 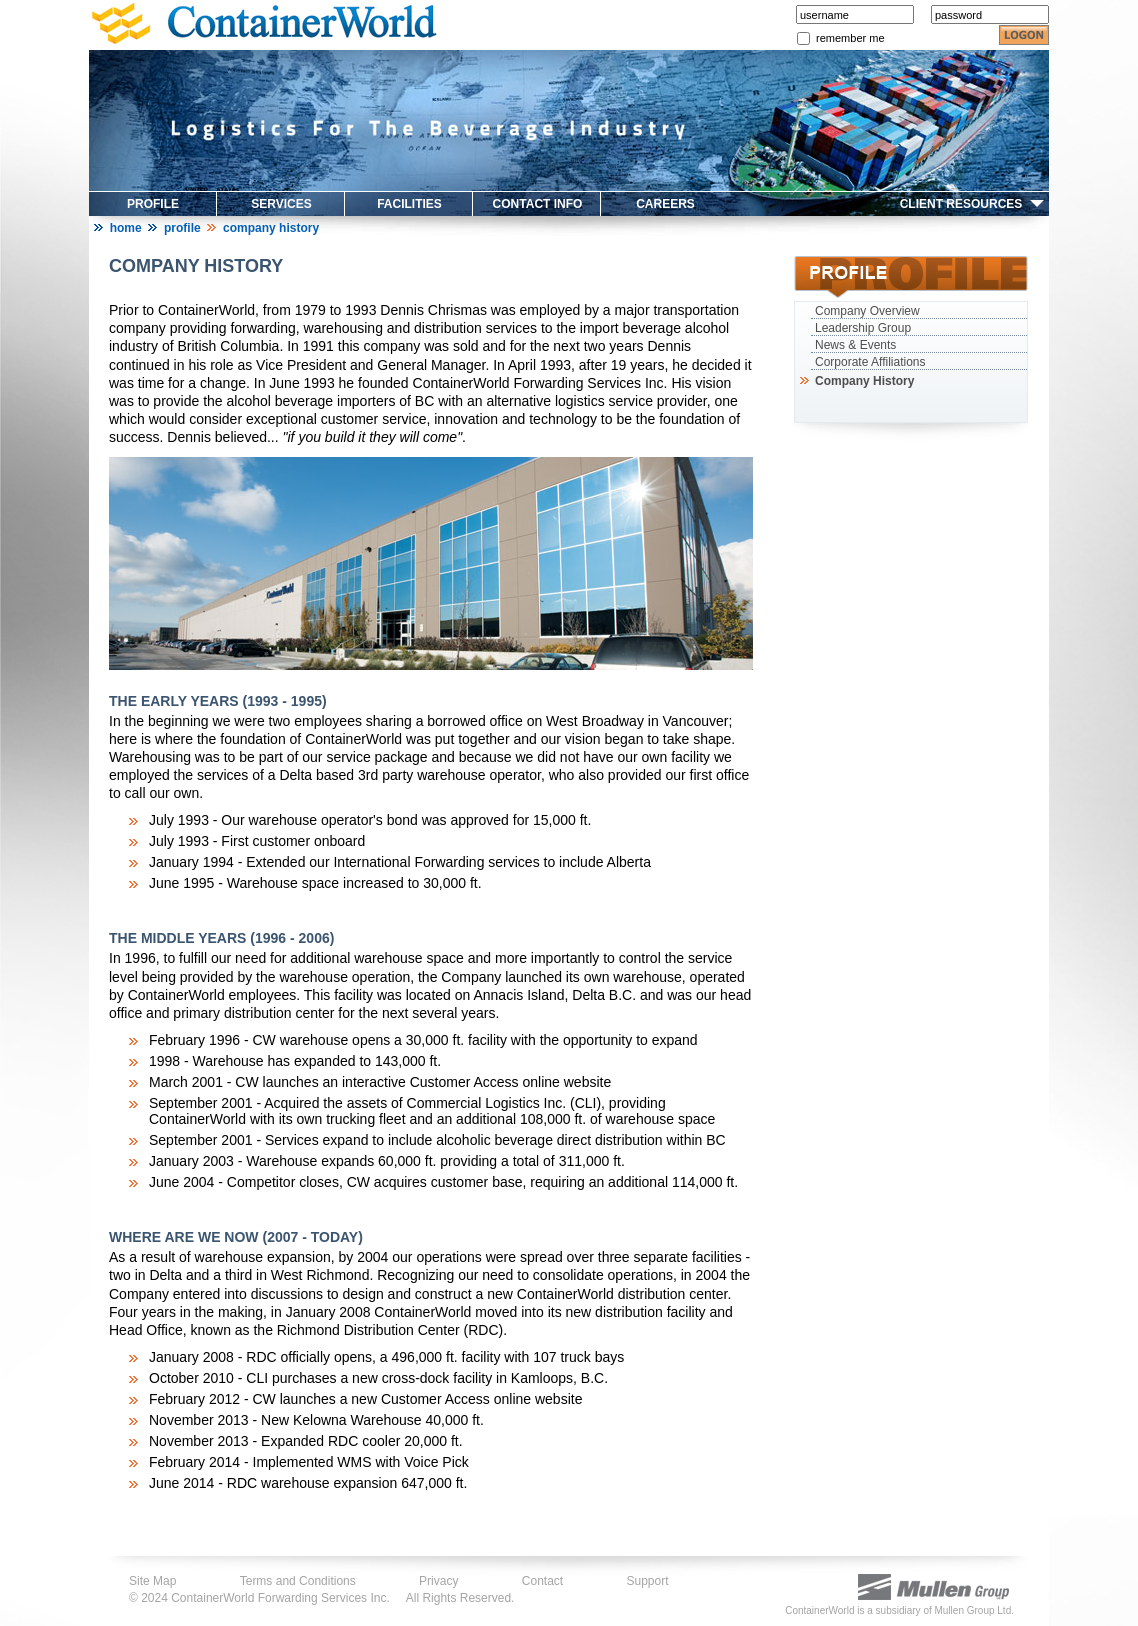 What do you see at coordinates (862, 381) in the screenshot?
I see `Company History` at bounding box center [862, 381].